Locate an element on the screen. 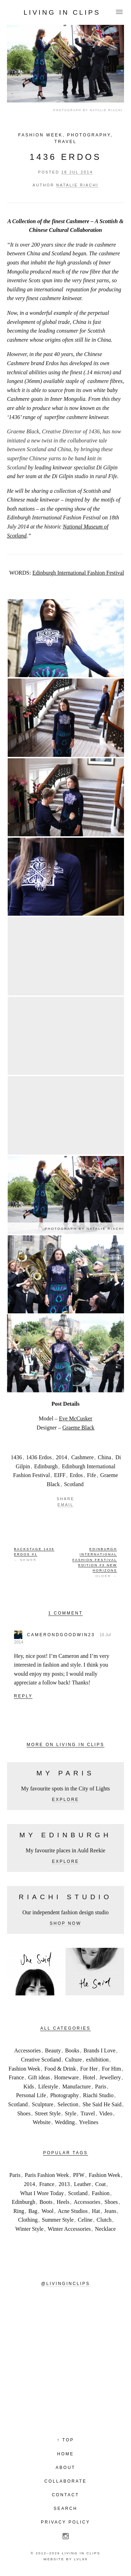 This screenshot has height=2576, width=131. exhibition is located at coordinates (97, 2060).